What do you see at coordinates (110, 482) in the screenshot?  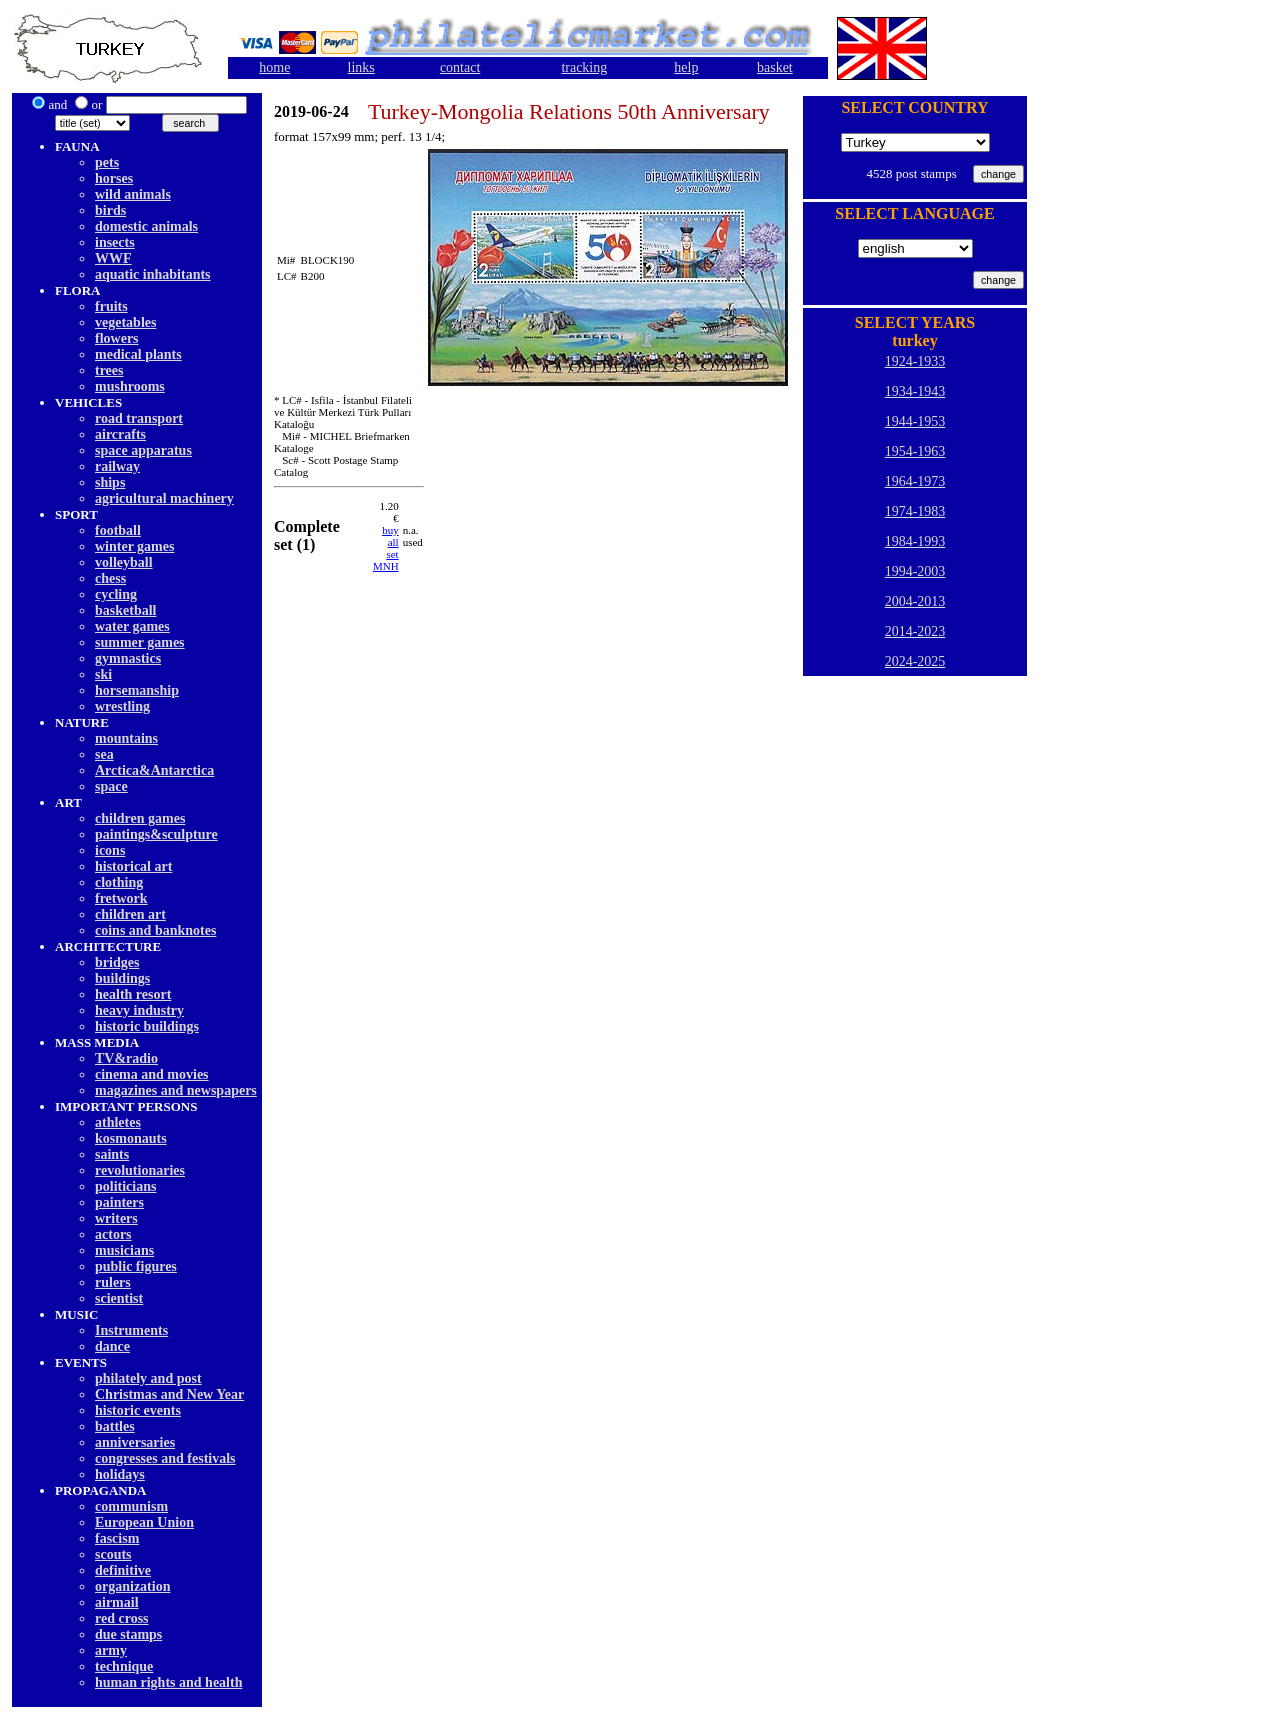 I see `ships` at bounding box center [110, 482].